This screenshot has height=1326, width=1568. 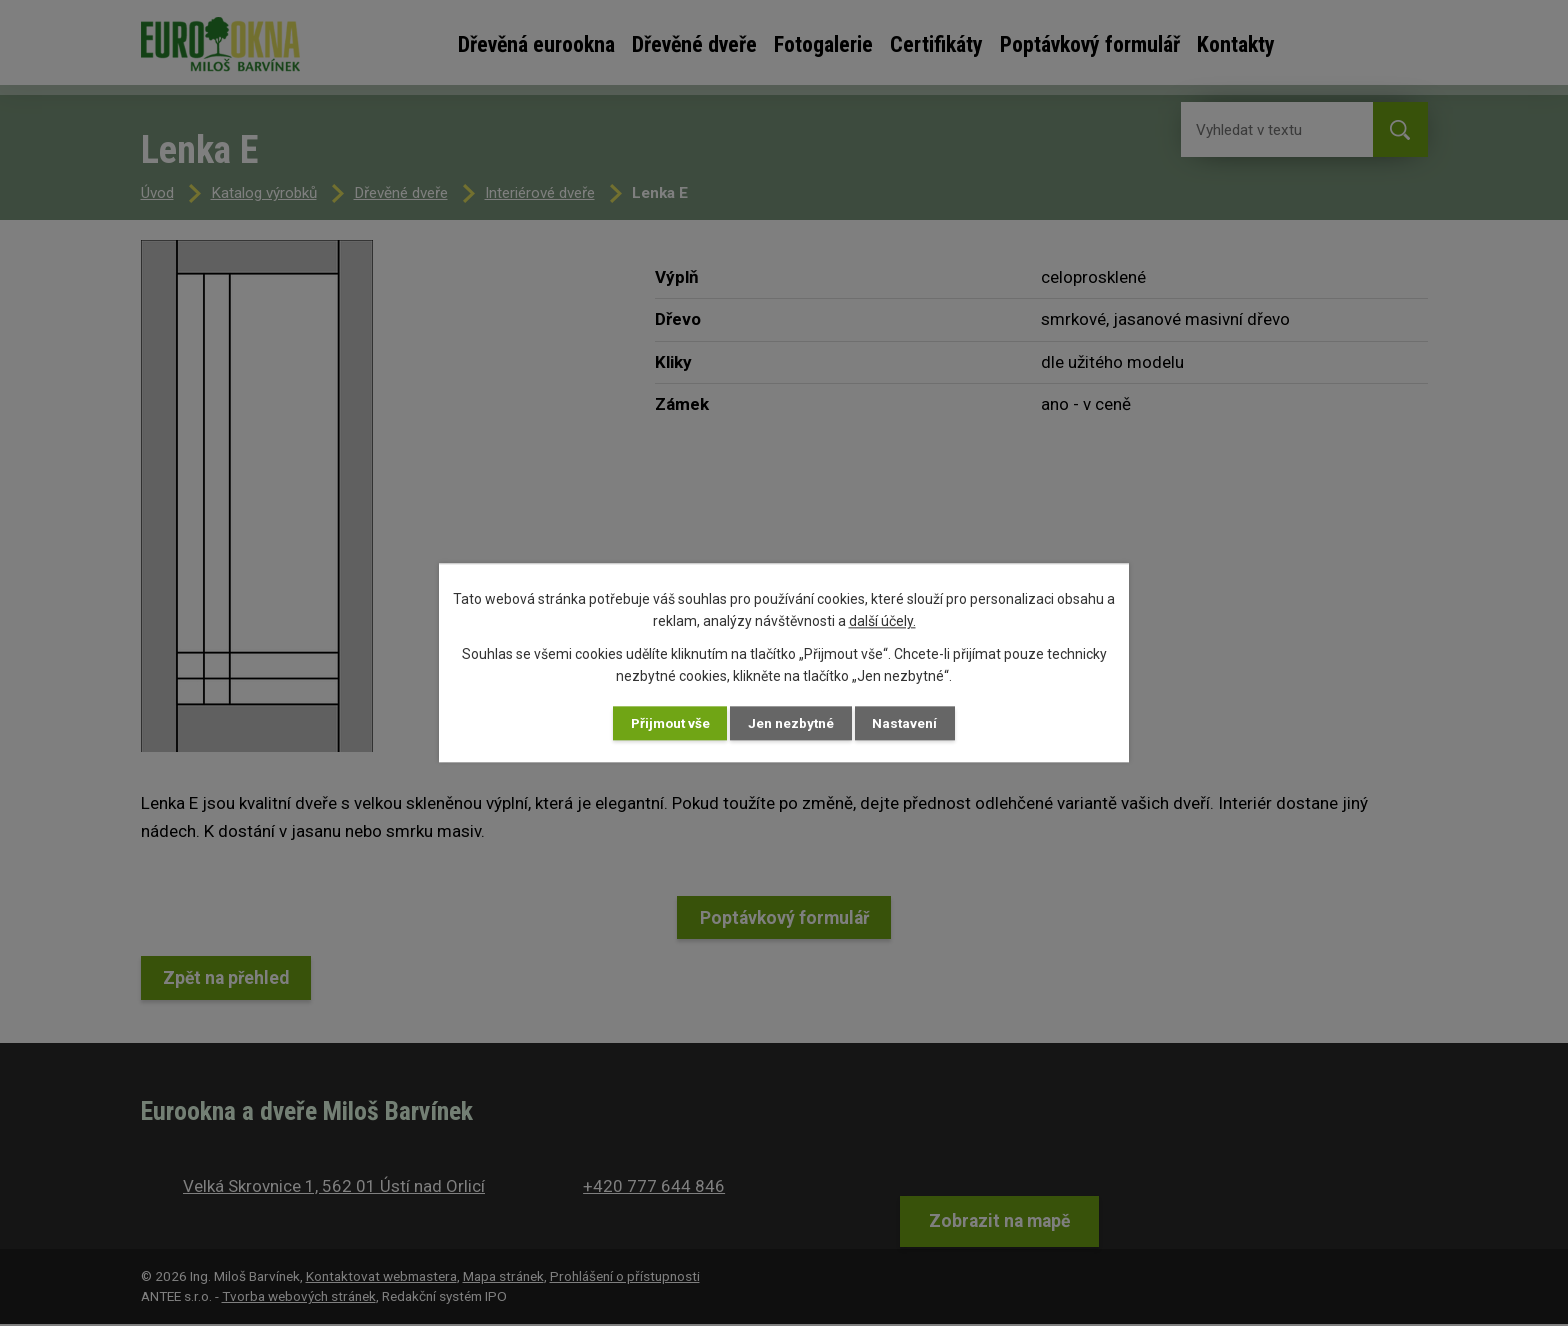 What do you see at coordinates (882, 620) in the screenshot?
I see `další účely.` at bounding box center [882, 620].